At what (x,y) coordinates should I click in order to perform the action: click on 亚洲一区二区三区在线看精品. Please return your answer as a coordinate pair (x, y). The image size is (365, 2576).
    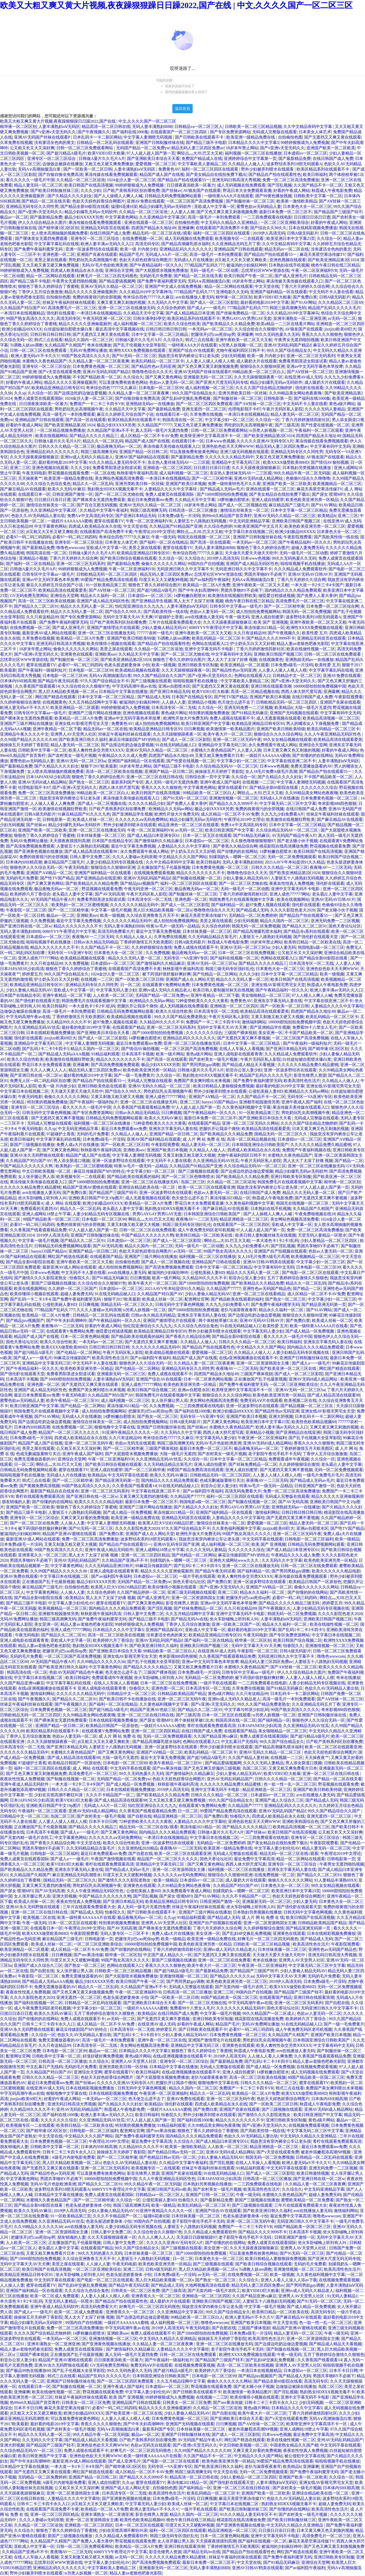
    Looking at the image, I should click on (258, 1294).